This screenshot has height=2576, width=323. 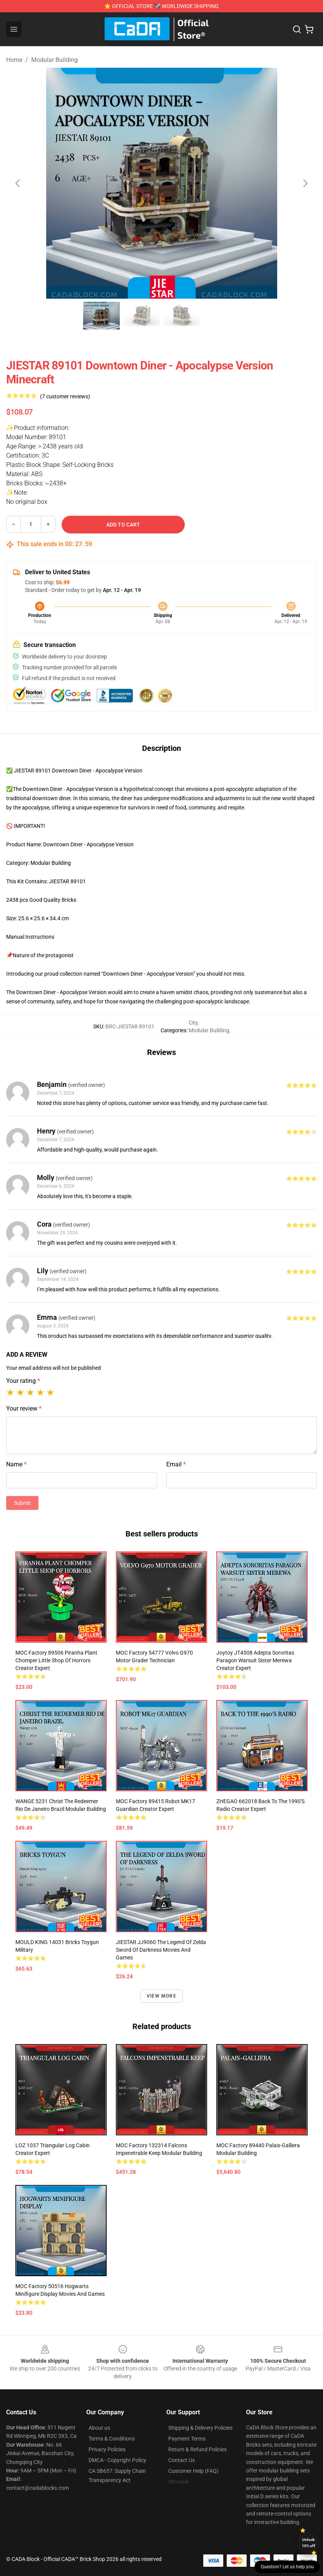 What do you see at coordinates (221, 315) in the screenshot?
I see `[Go to slide #4]` at bounding box center [221, 315].